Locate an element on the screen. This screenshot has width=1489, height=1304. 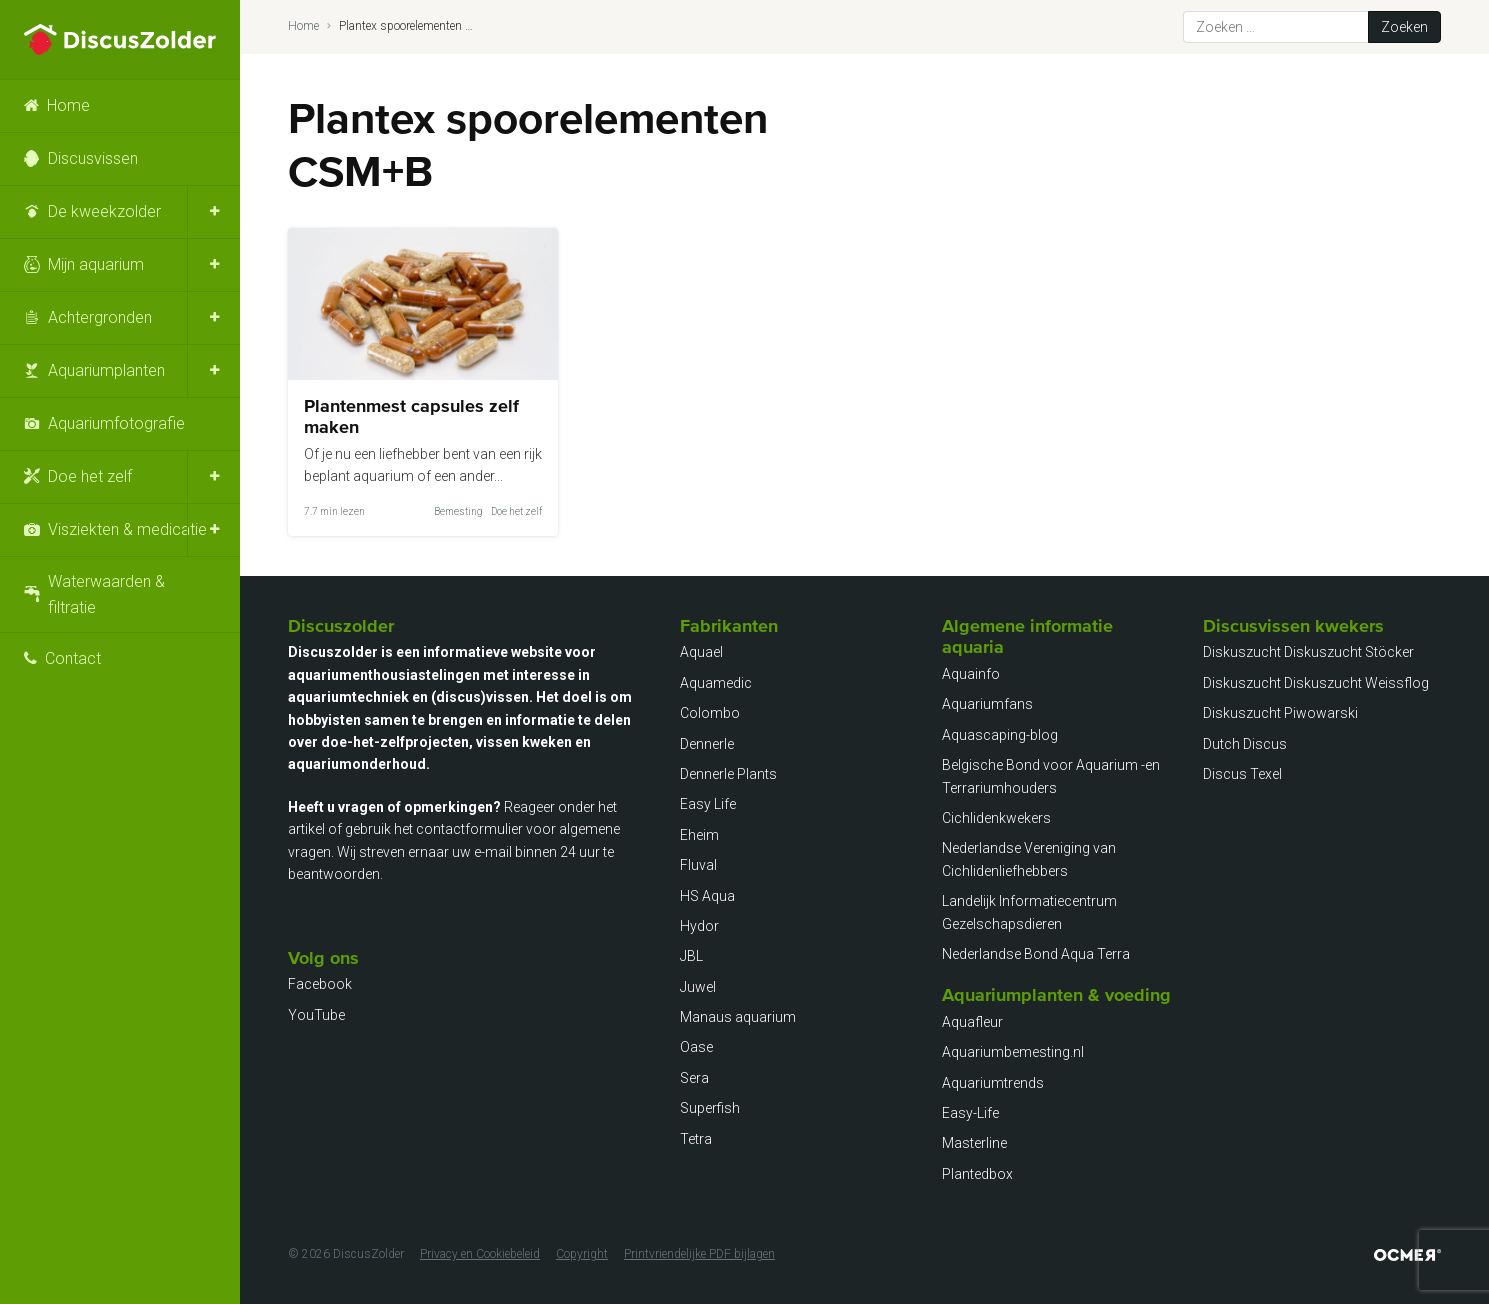
Cichlidenkwekers is located at coordinates (996, 818).